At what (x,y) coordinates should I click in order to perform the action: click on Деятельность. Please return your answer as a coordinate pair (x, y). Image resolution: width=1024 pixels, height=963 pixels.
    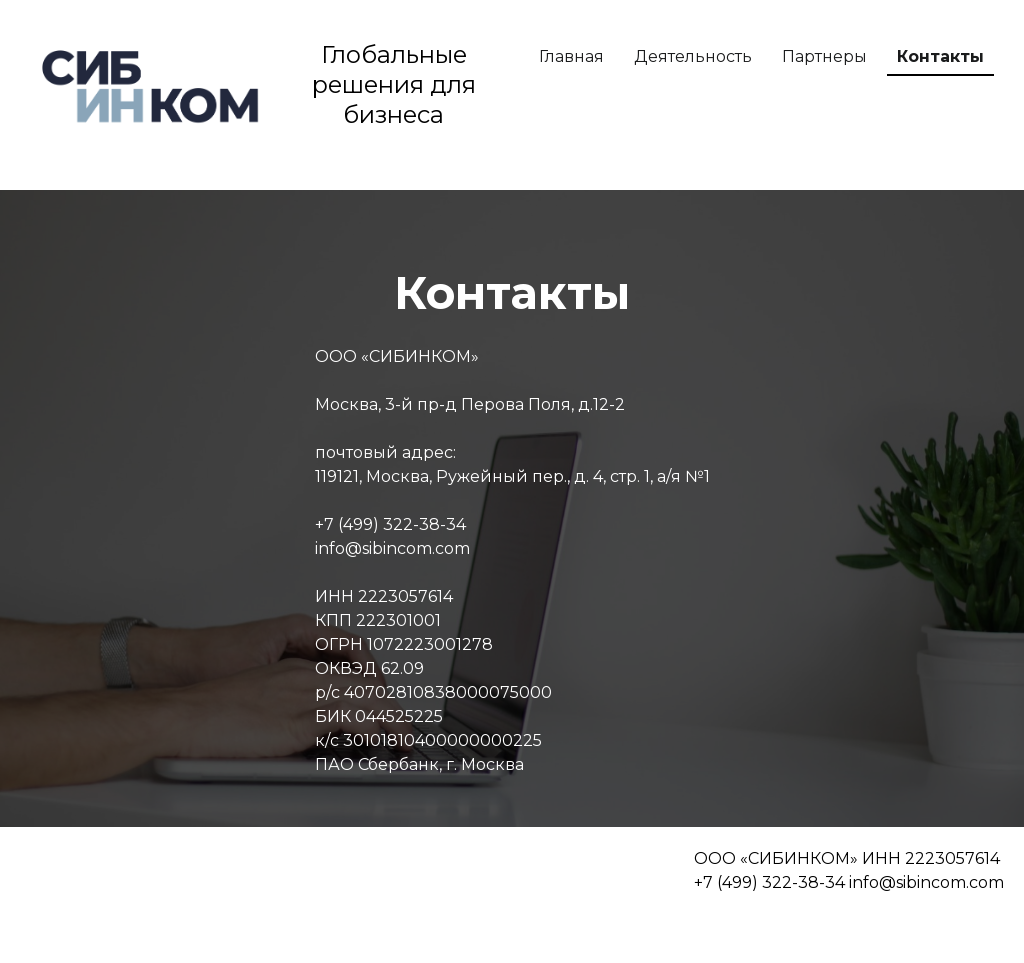
    Looking at the image, I should click on (693, 56).